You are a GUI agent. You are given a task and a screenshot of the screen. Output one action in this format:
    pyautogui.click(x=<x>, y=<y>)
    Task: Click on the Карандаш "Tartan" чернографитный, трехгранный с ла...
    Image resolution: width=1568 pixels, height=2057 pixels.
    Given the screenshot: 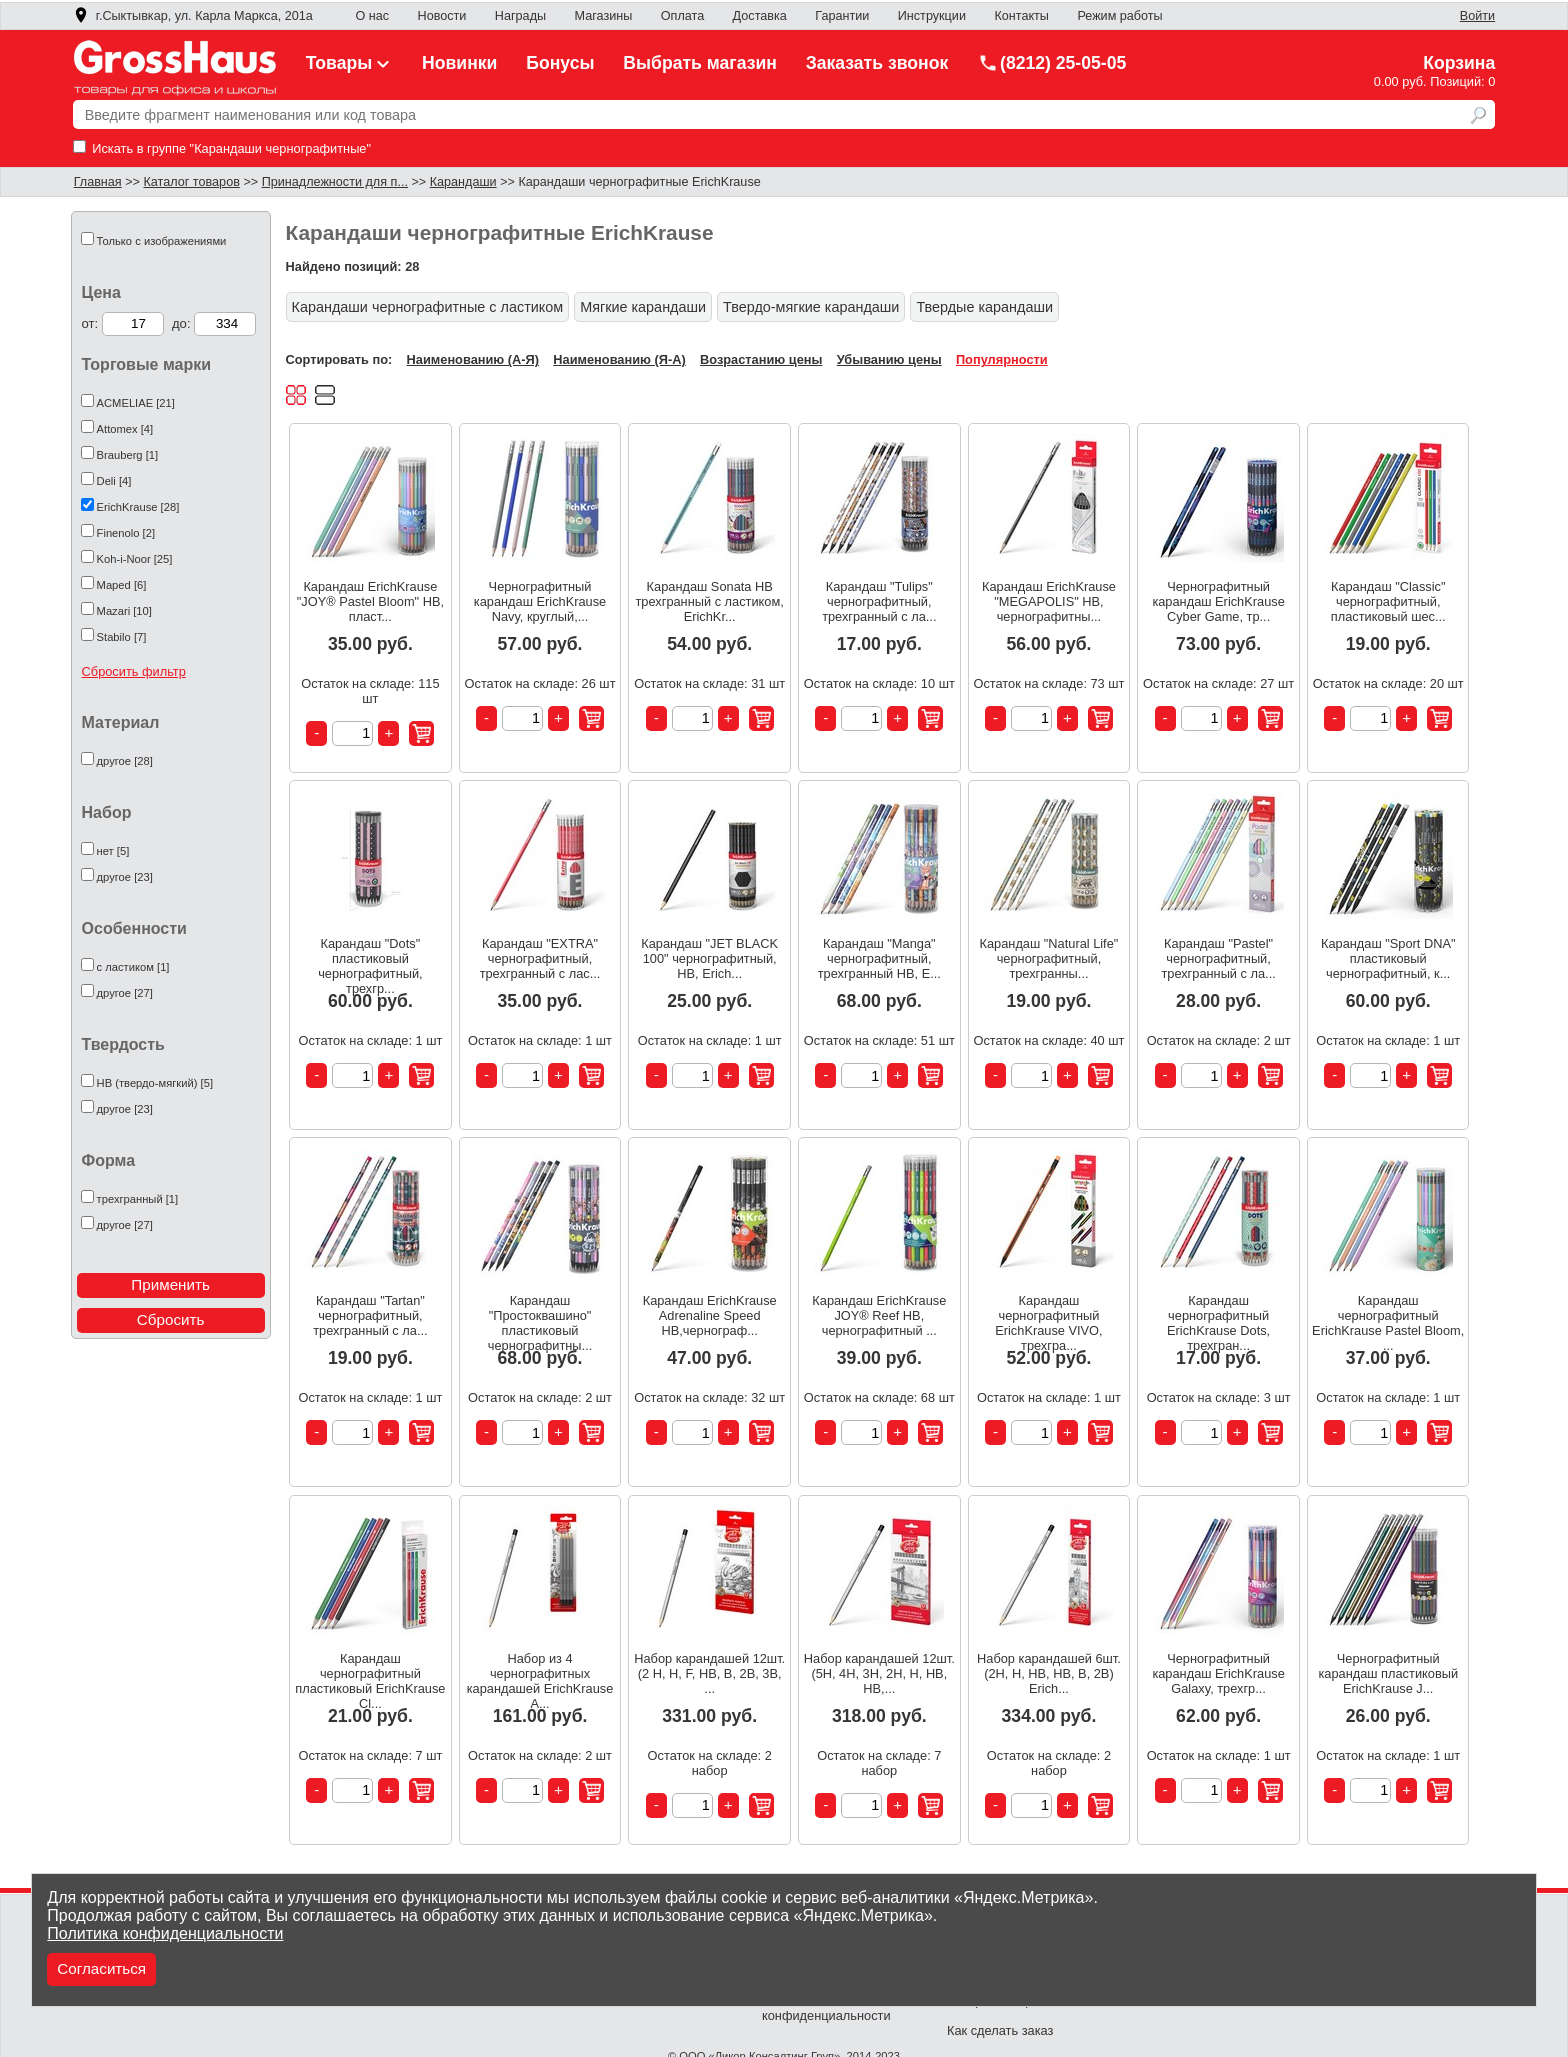 What is the action you would take?
    pyautogui.click(x=370, y=1315)
    